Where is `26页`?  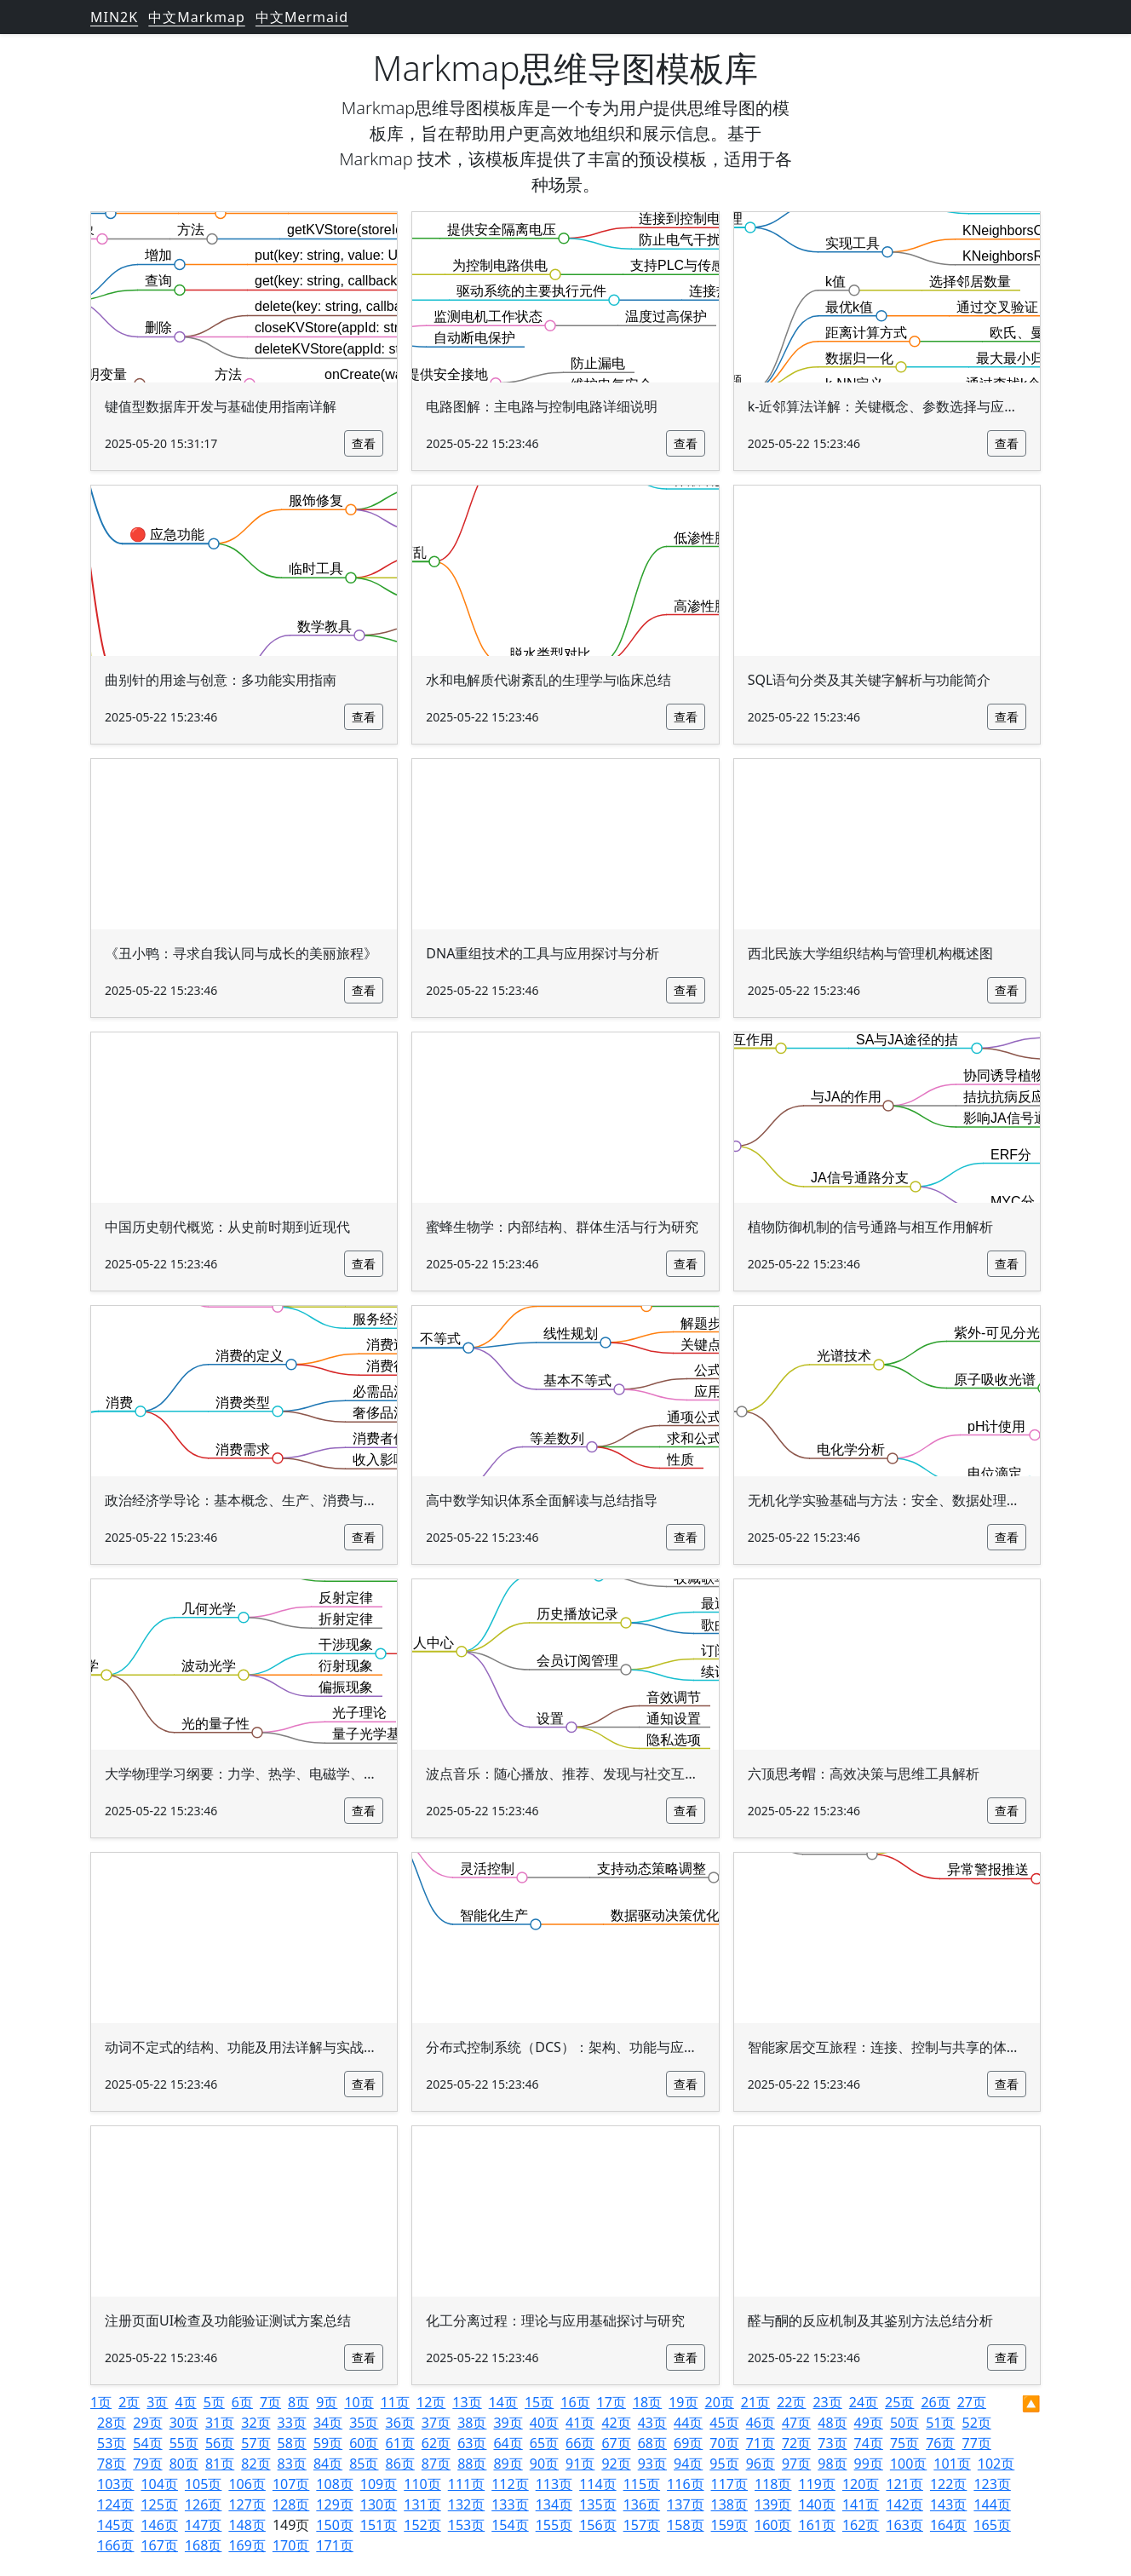 26页 is located at coordinates (935, 2402).